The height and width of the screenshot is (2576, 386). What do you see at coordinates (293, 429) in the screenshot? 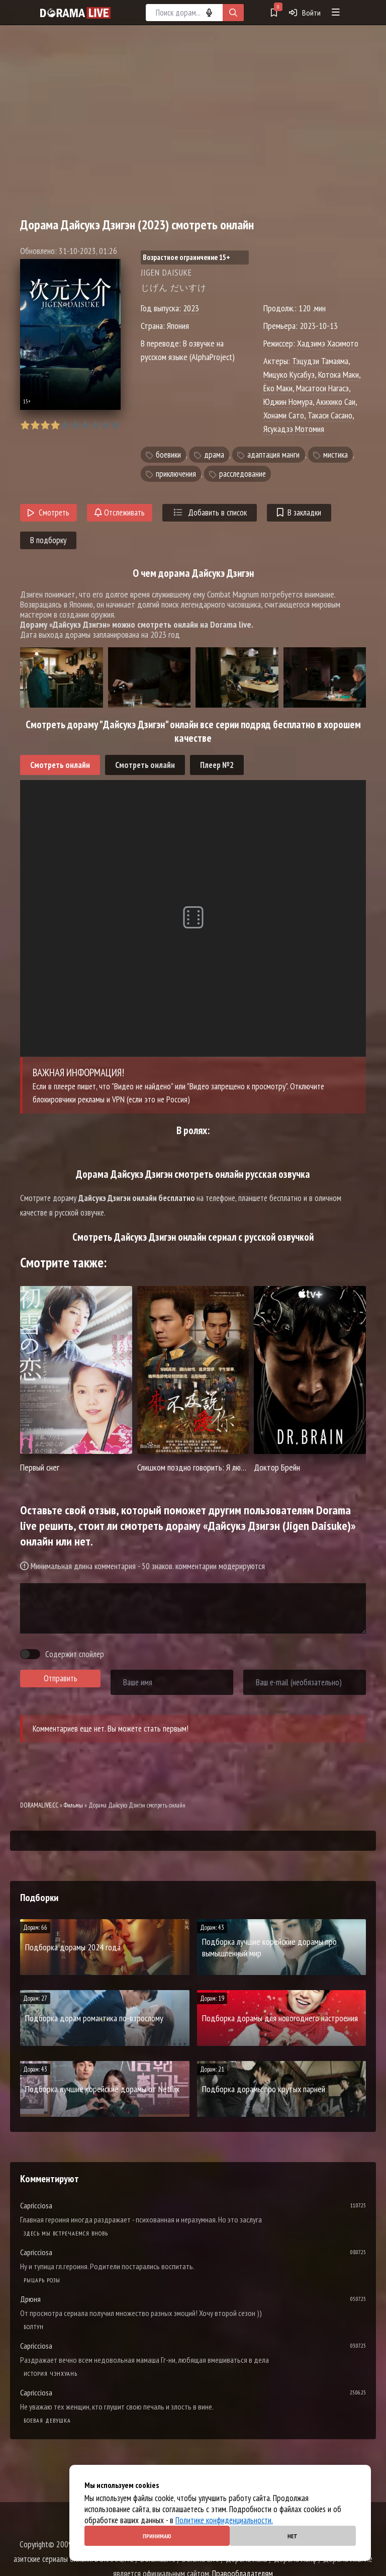
I see `Ясукадзэ Мотомия` at bounding box center [293, 429].